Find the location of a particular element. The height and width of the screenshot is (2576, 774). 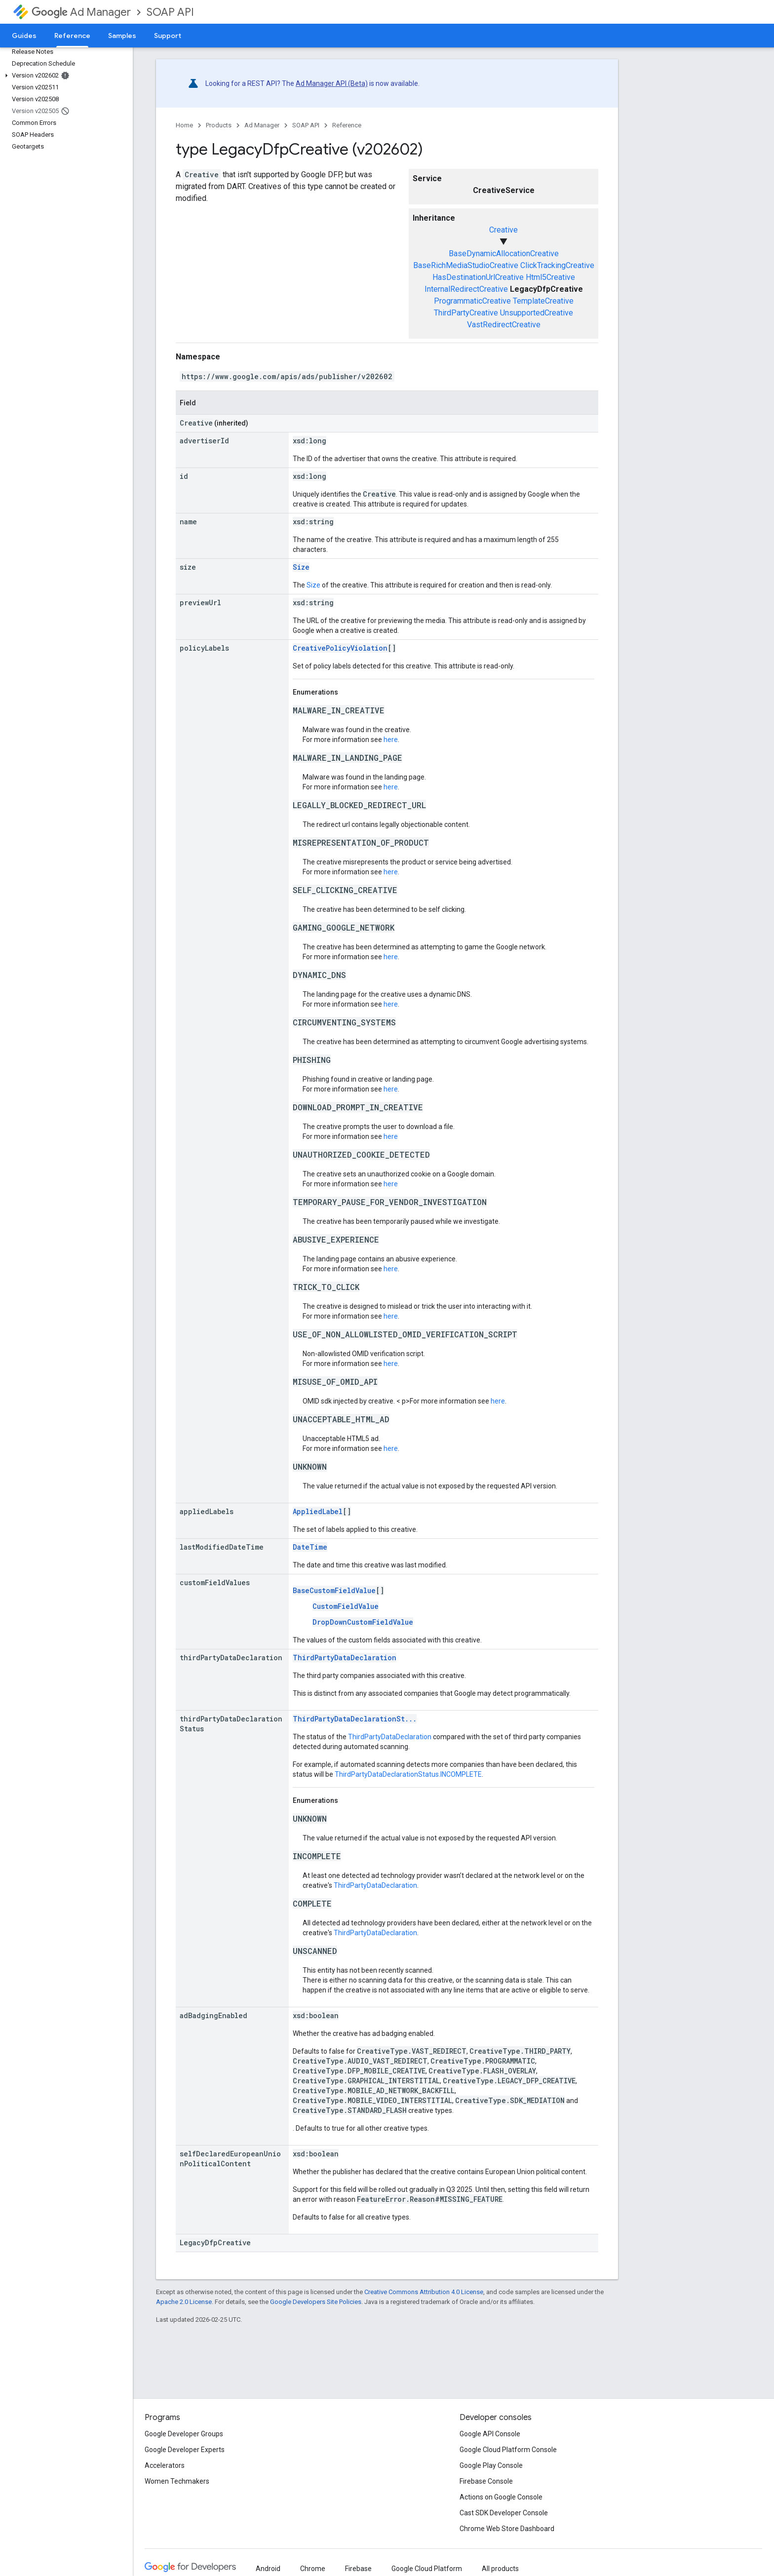

Google API Console is located at coordinates (490, 2434).